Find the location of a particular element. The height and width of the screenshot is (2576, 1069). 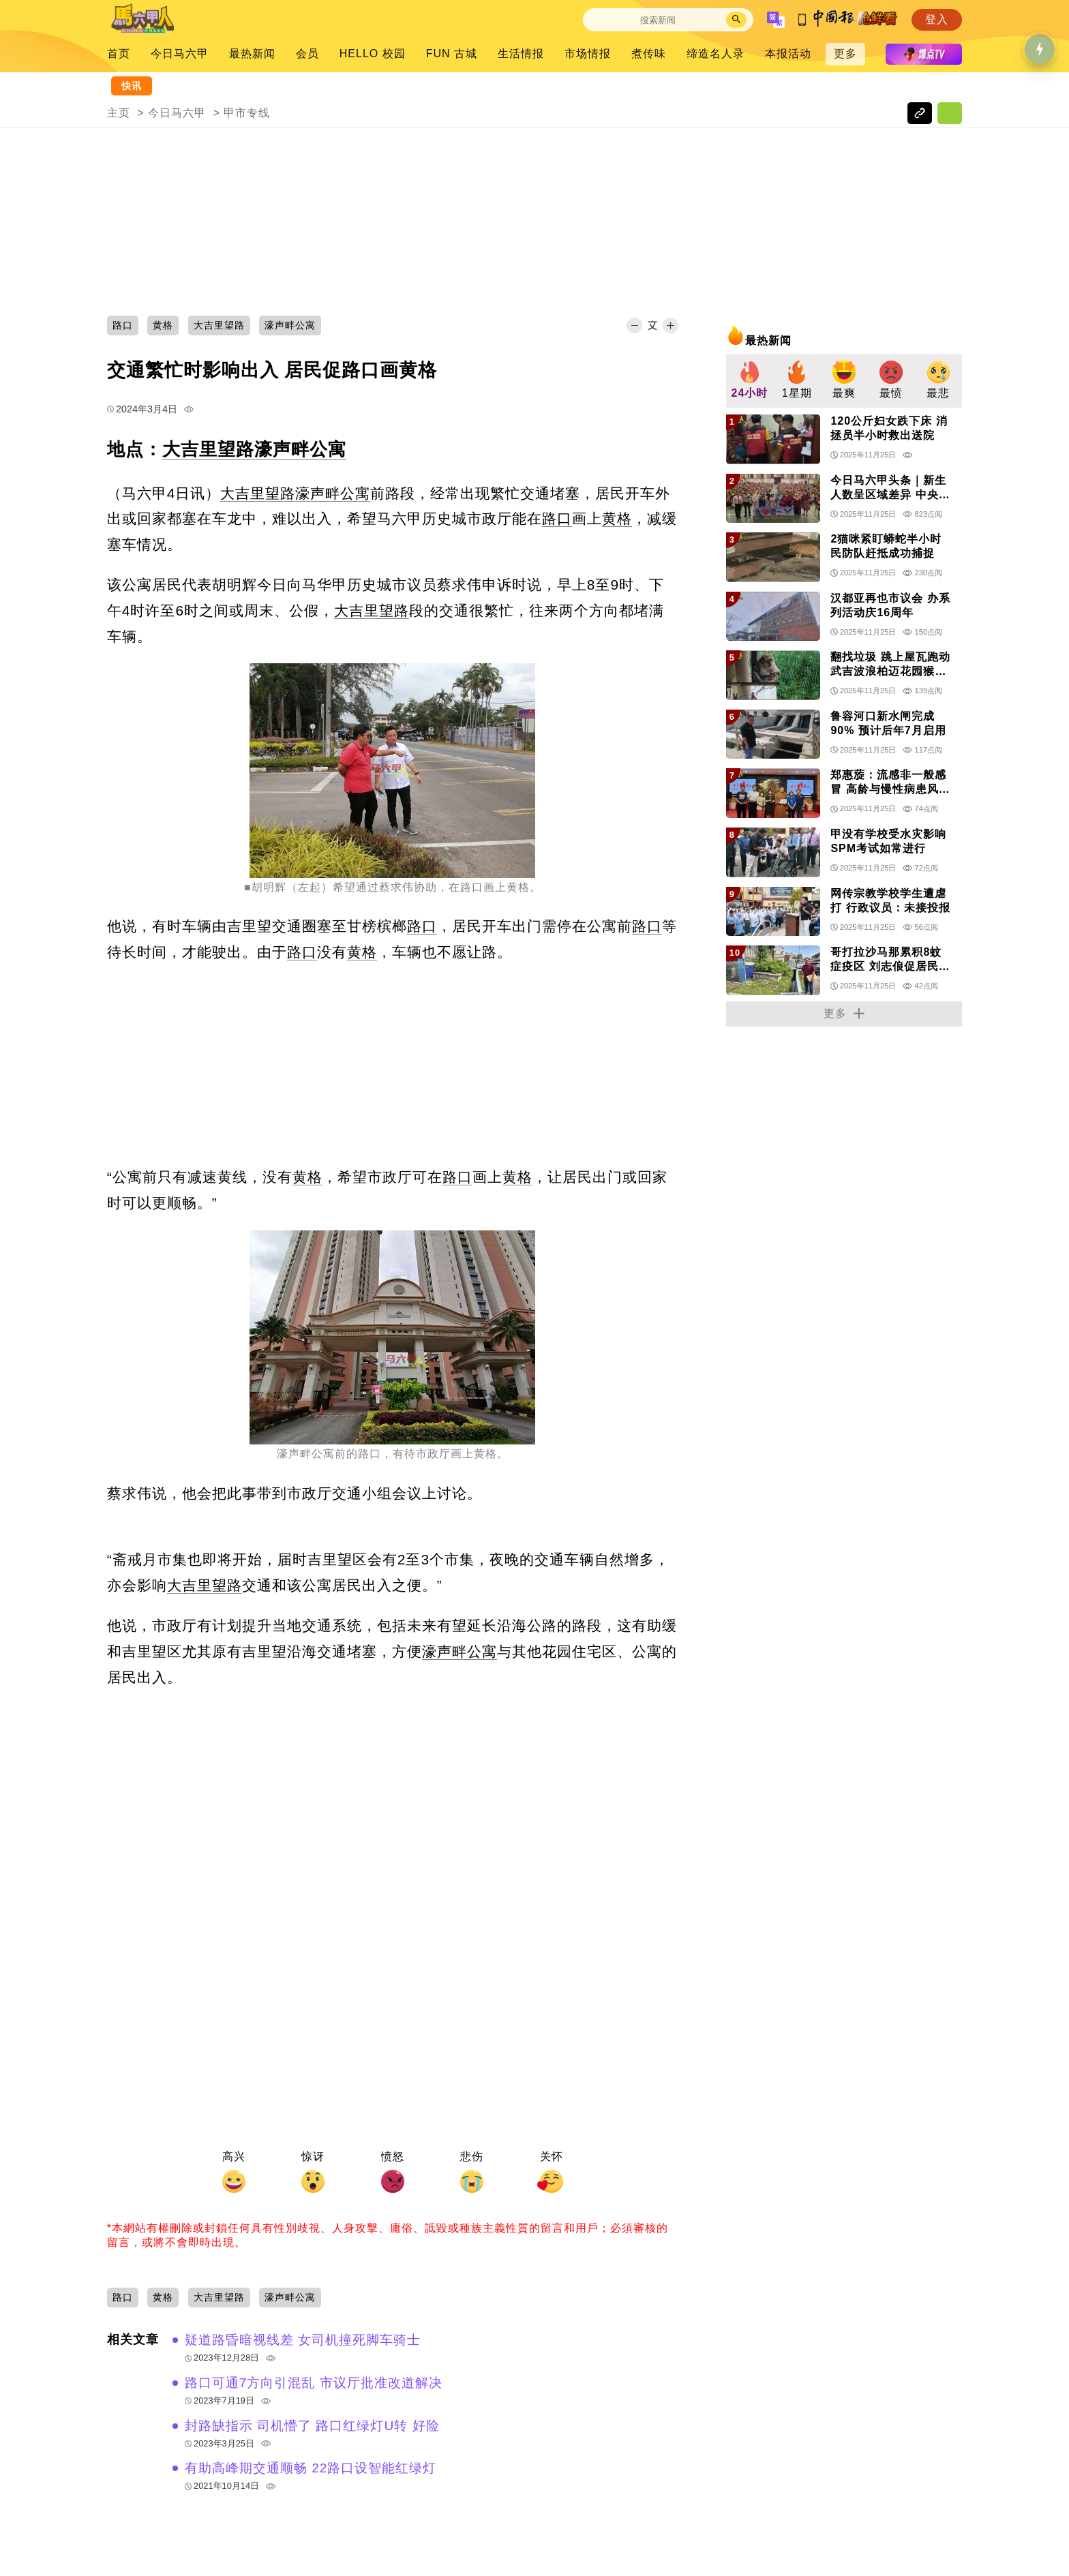

主页 is located at coordinates (118, 113).